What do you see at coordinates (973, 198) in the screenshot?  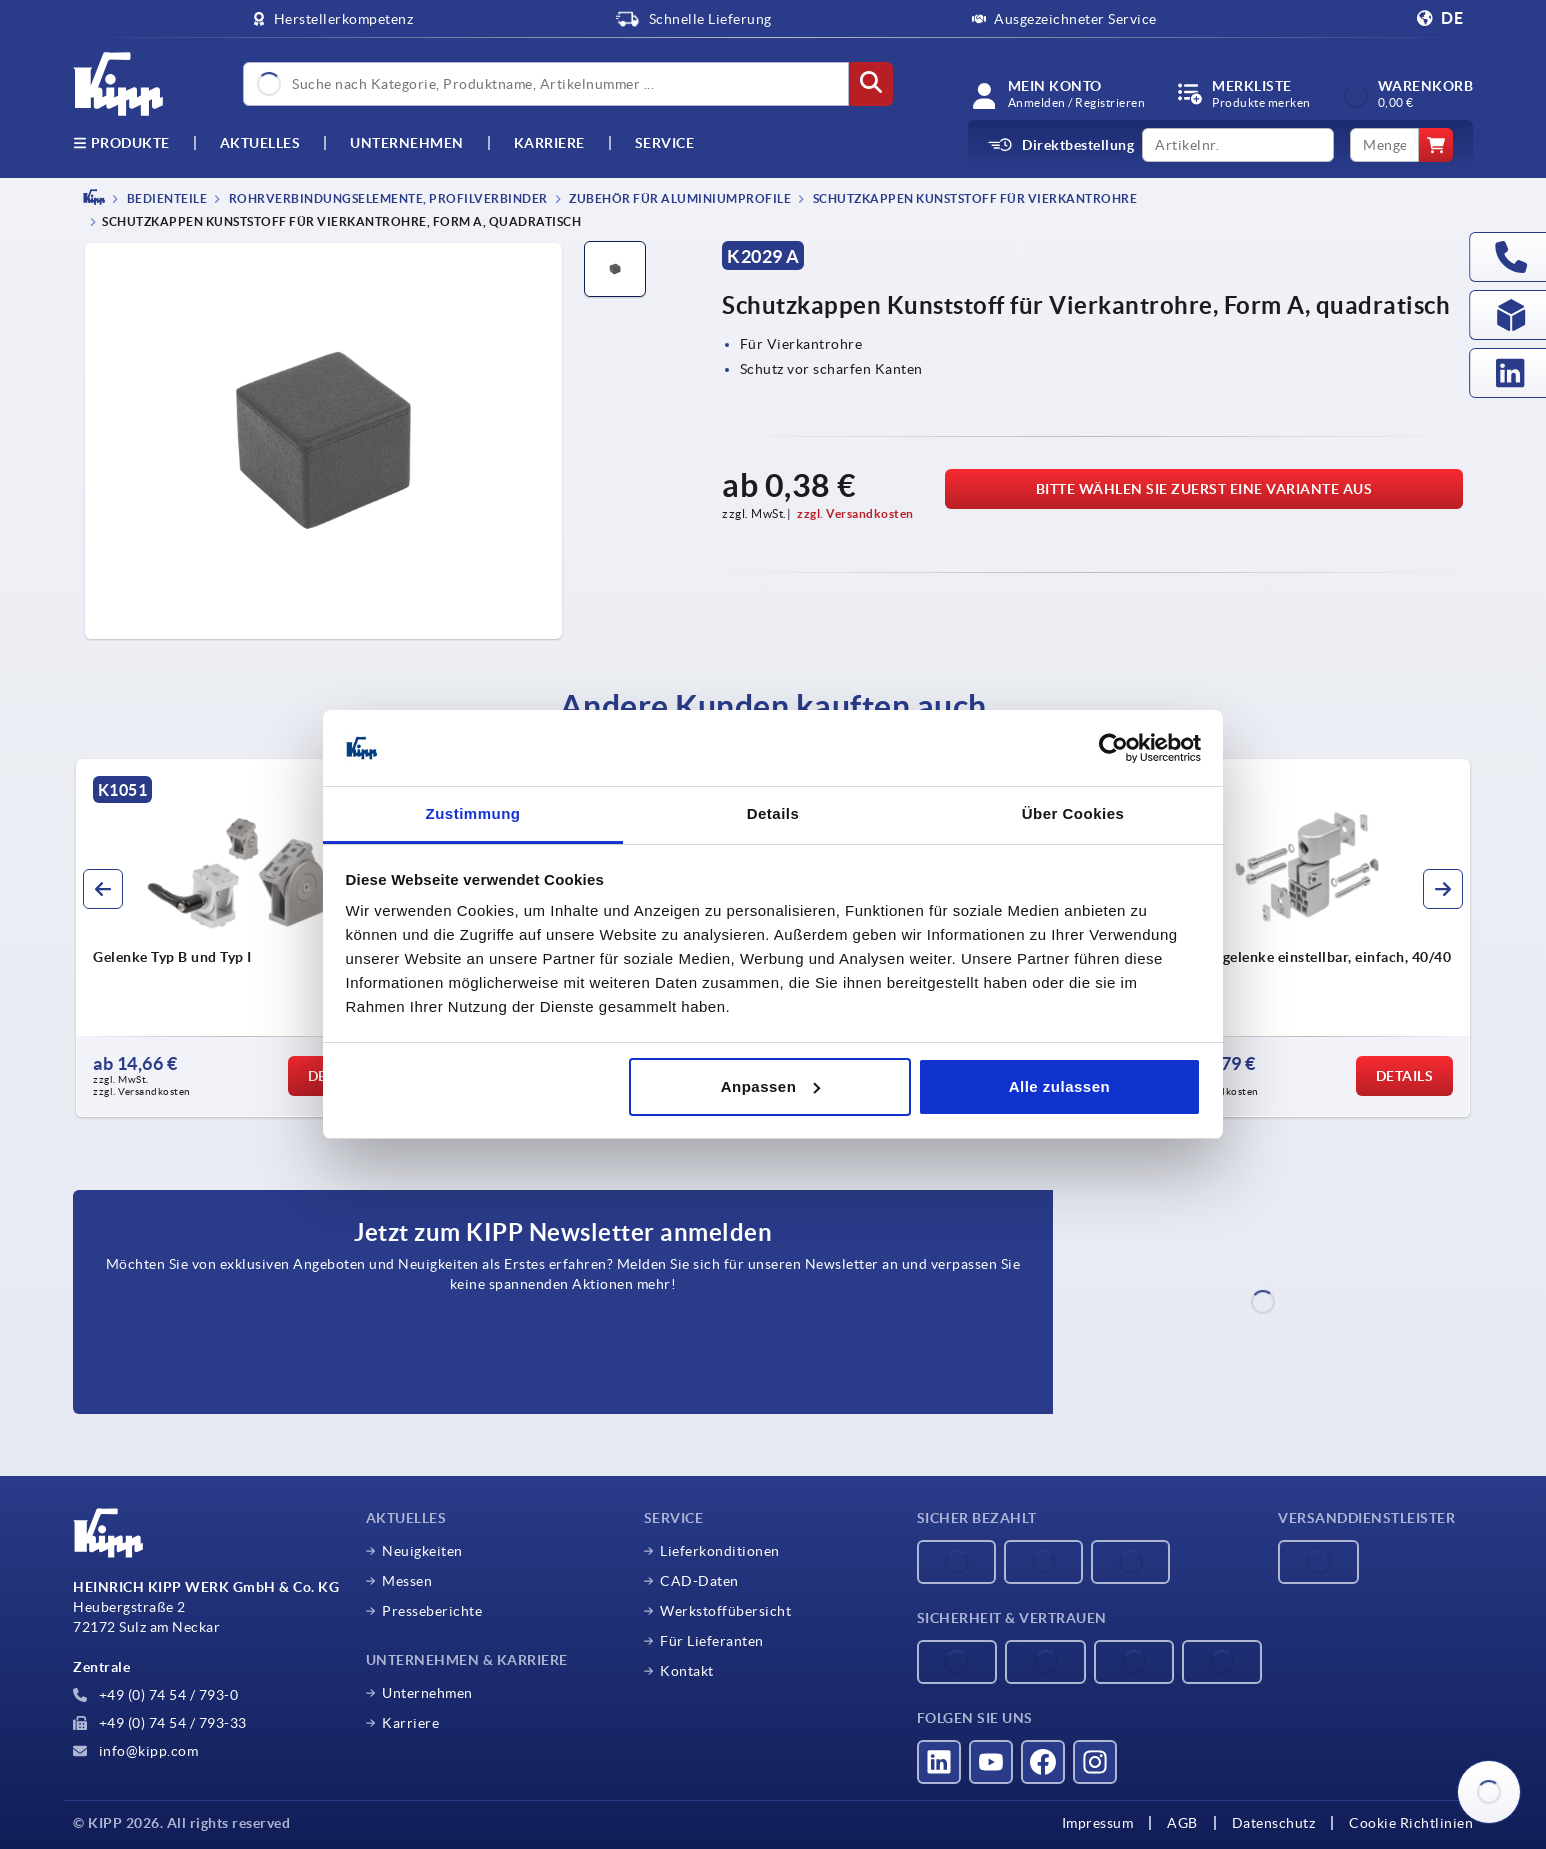 I see `Schutzkappen Kunststoff für Vierkantrohre` at bounding box center [973, 198].